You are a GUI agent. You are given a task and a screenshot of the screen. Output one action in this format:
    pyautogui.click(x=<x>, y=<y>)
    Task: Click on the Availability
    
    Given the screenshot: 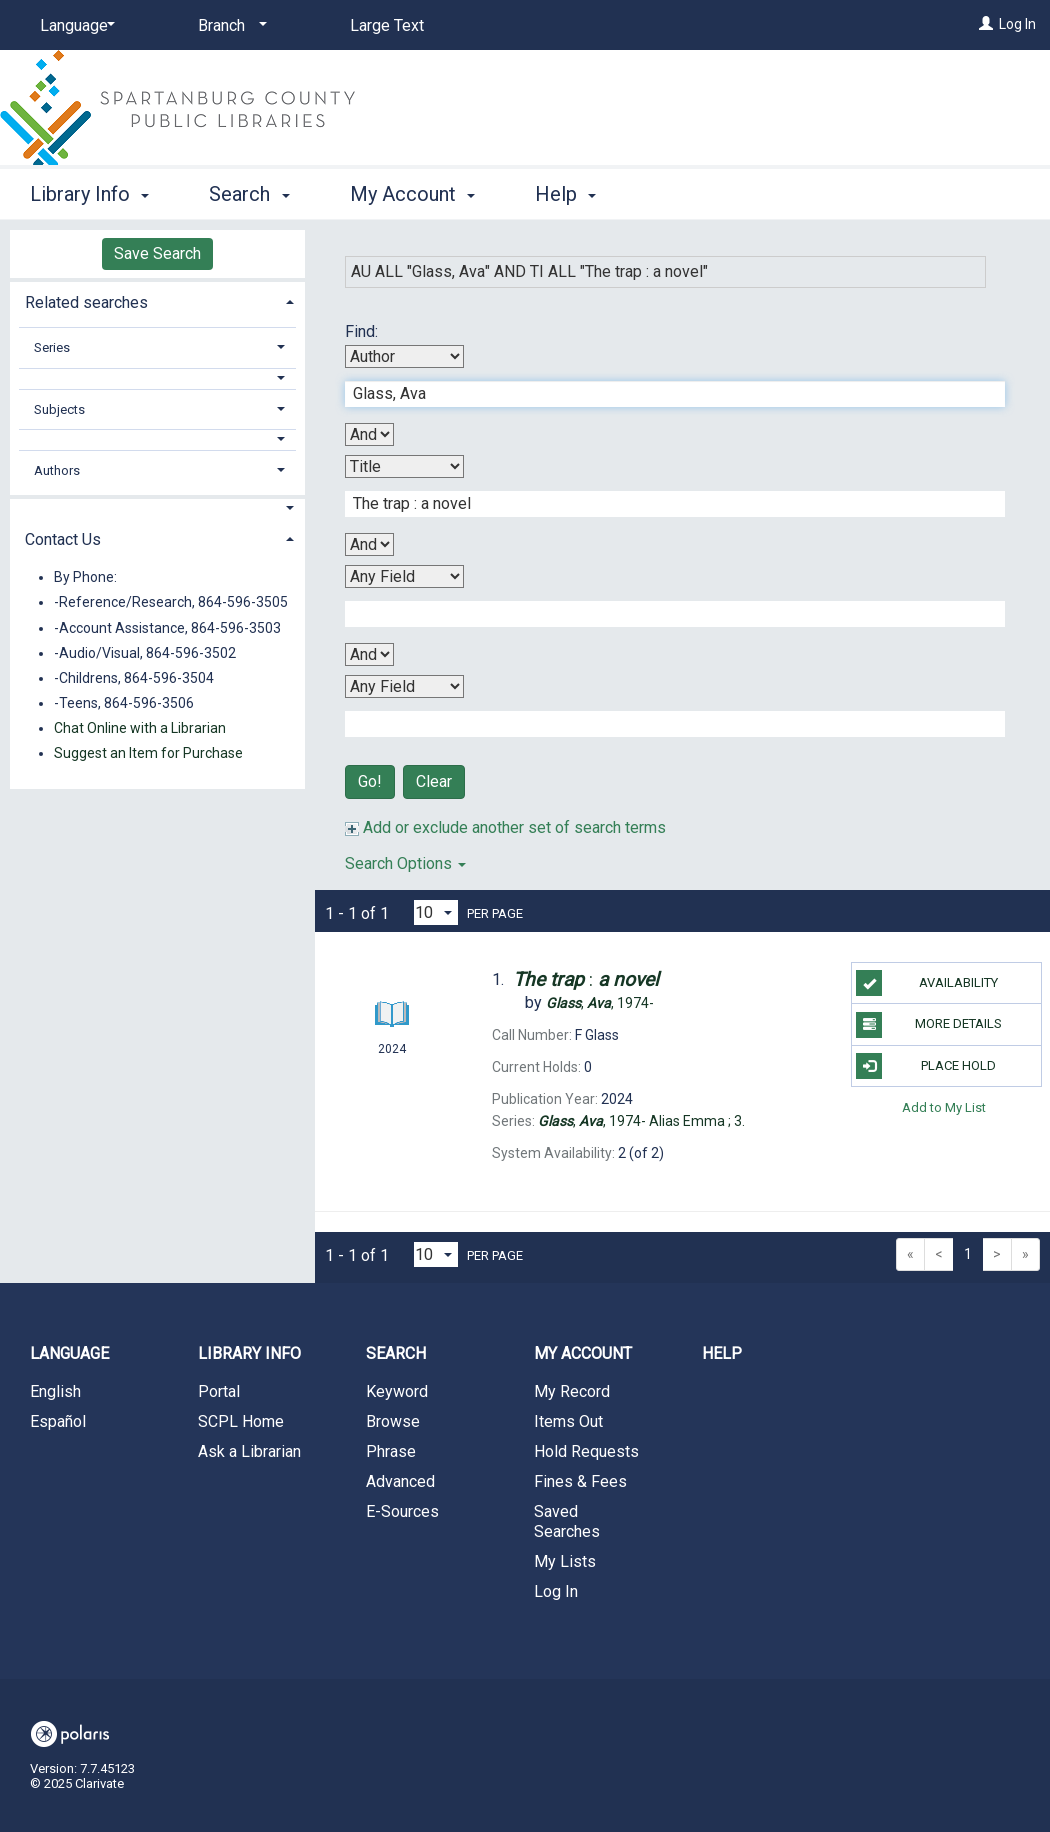 What is the action you would take?
    pyautogui.click(x=926, y=983)
    